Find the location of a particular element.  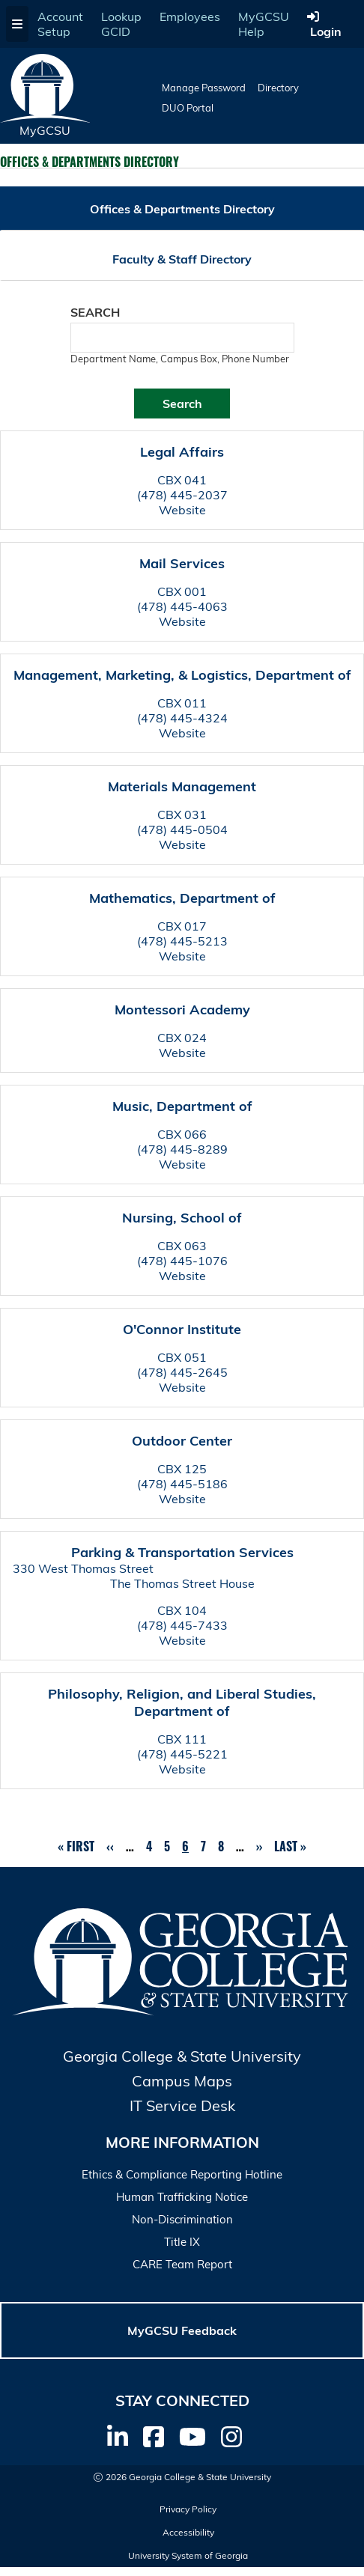

(478) 445-2645 [Call O'Connor Institute] is located at coordinates (182, 1372).